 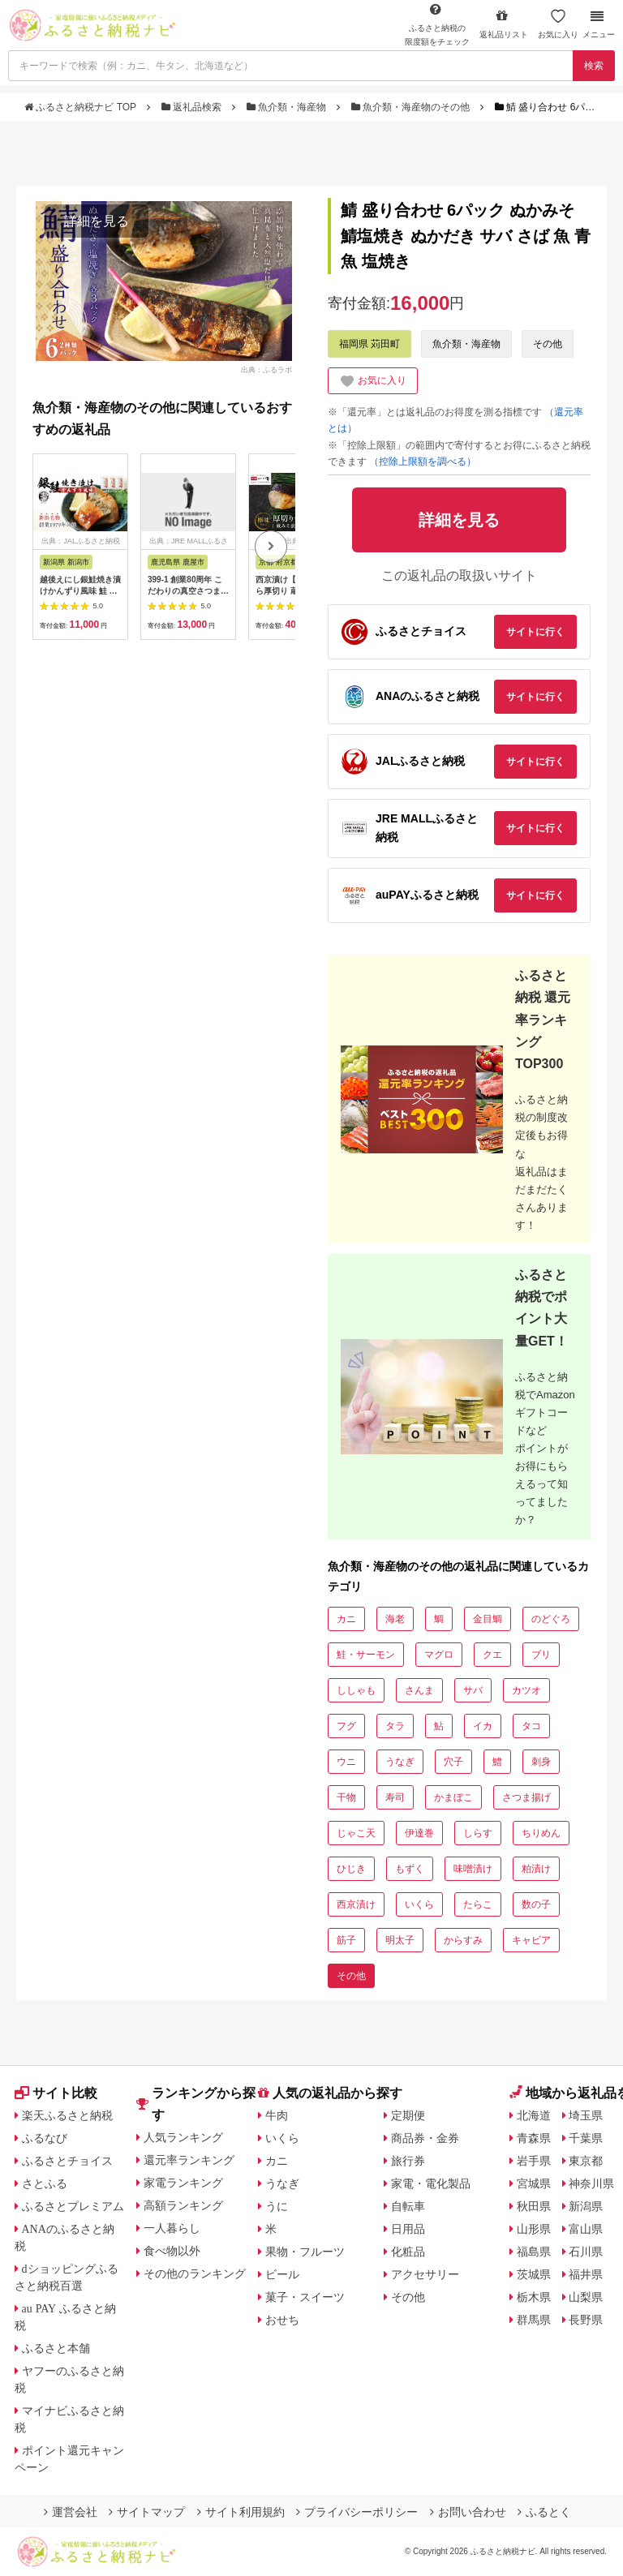 What do you see at coordinates (81, 107) in the screenshot?
I see `ふるさと納税ナビ TOP` at bounding box center [81, 107].